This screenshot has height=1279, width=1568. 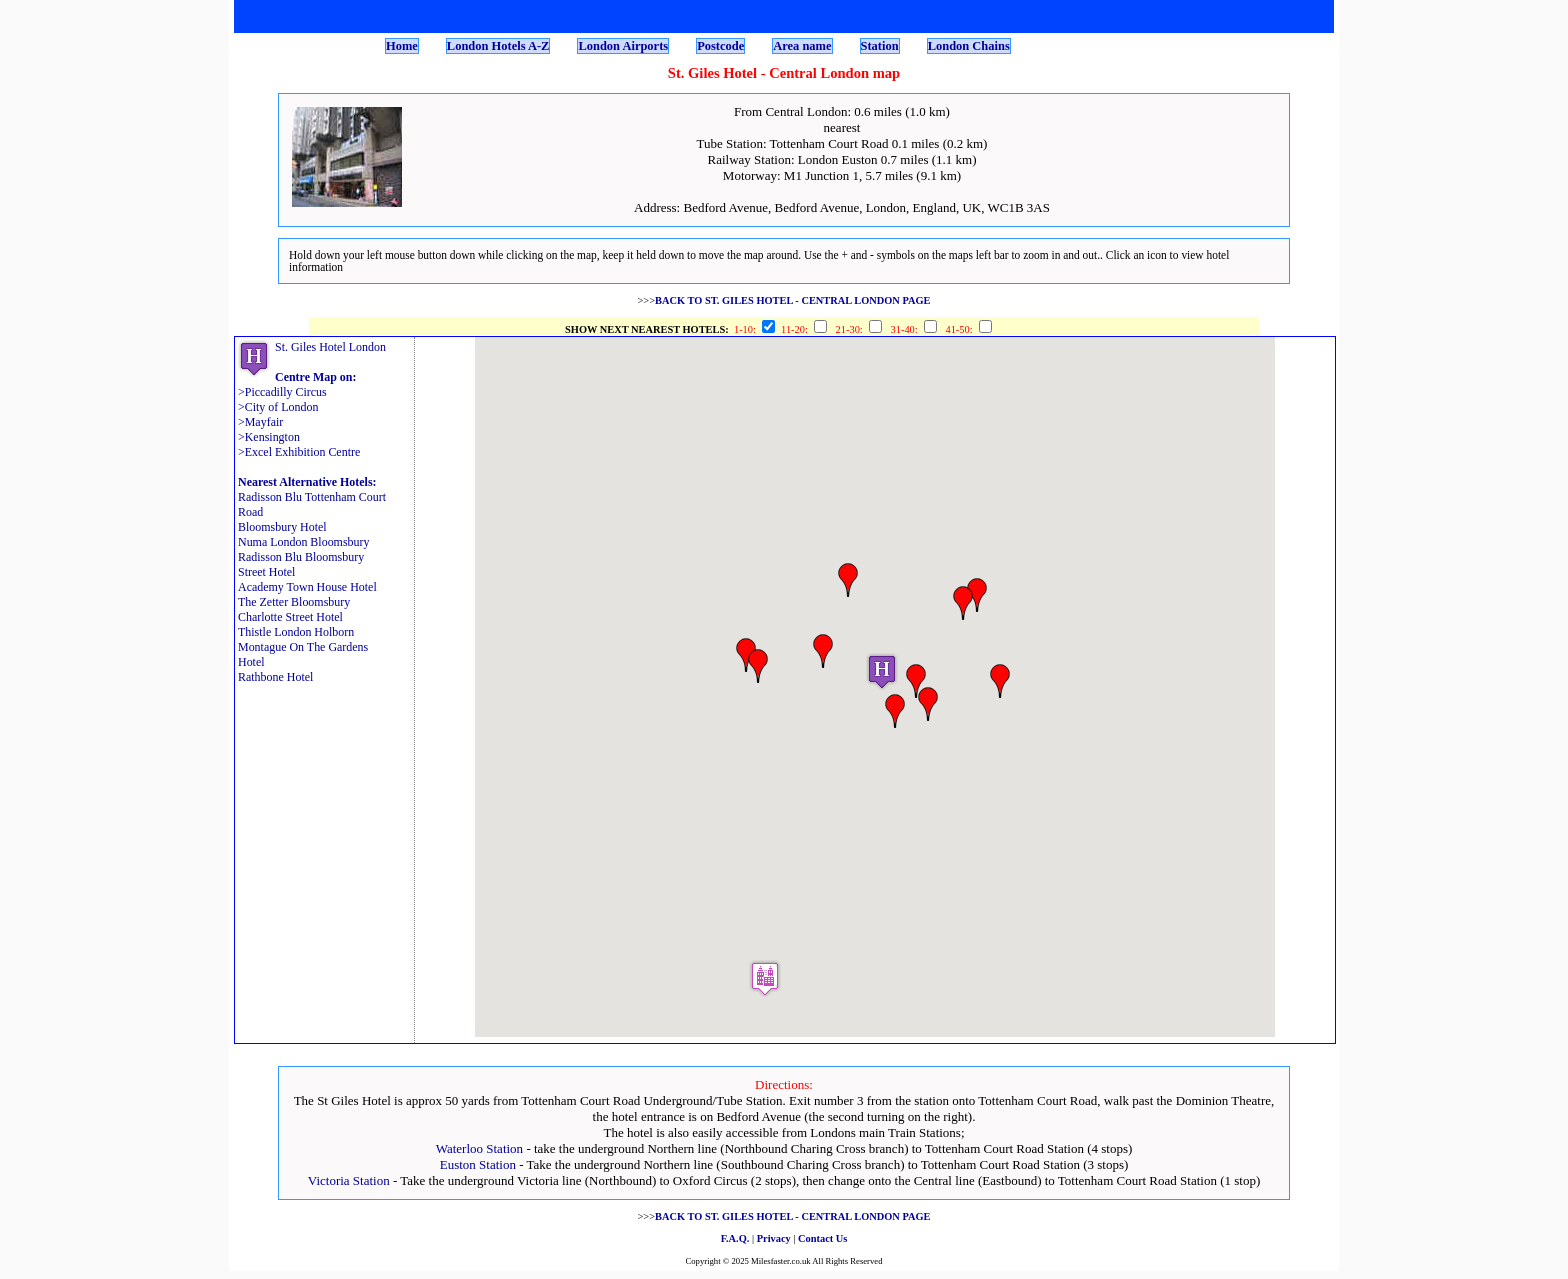 I want to click on Waterloo Station, so click(x=479, y=1148).